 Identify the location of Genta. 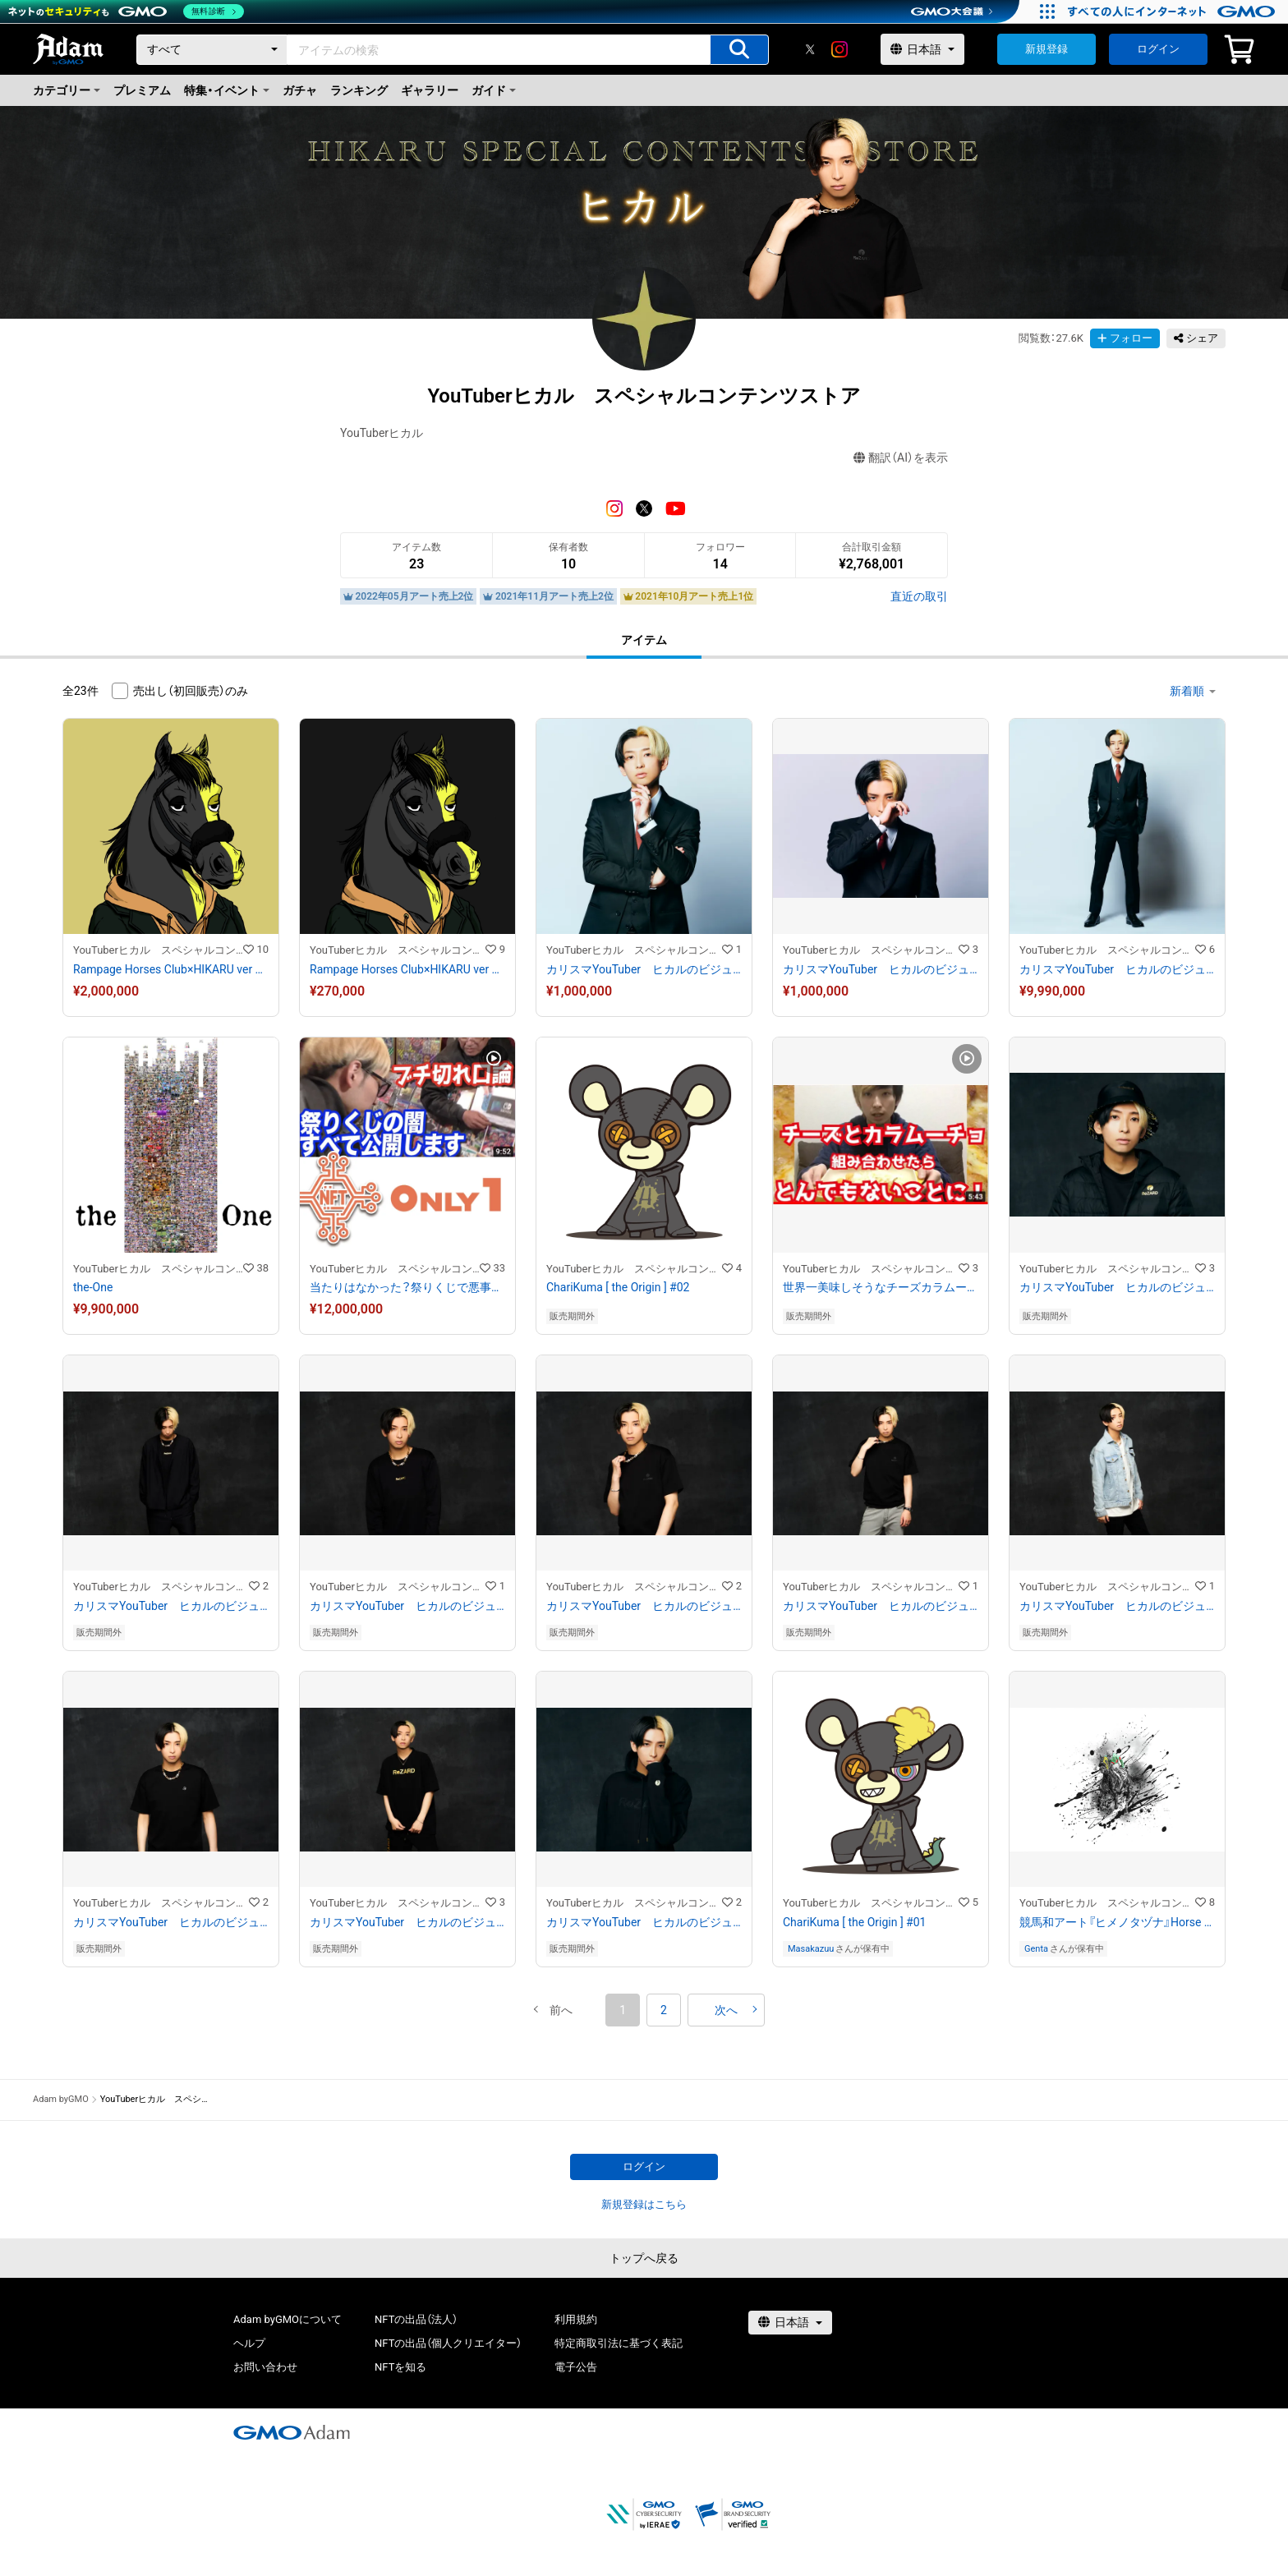
(1036, 1948).